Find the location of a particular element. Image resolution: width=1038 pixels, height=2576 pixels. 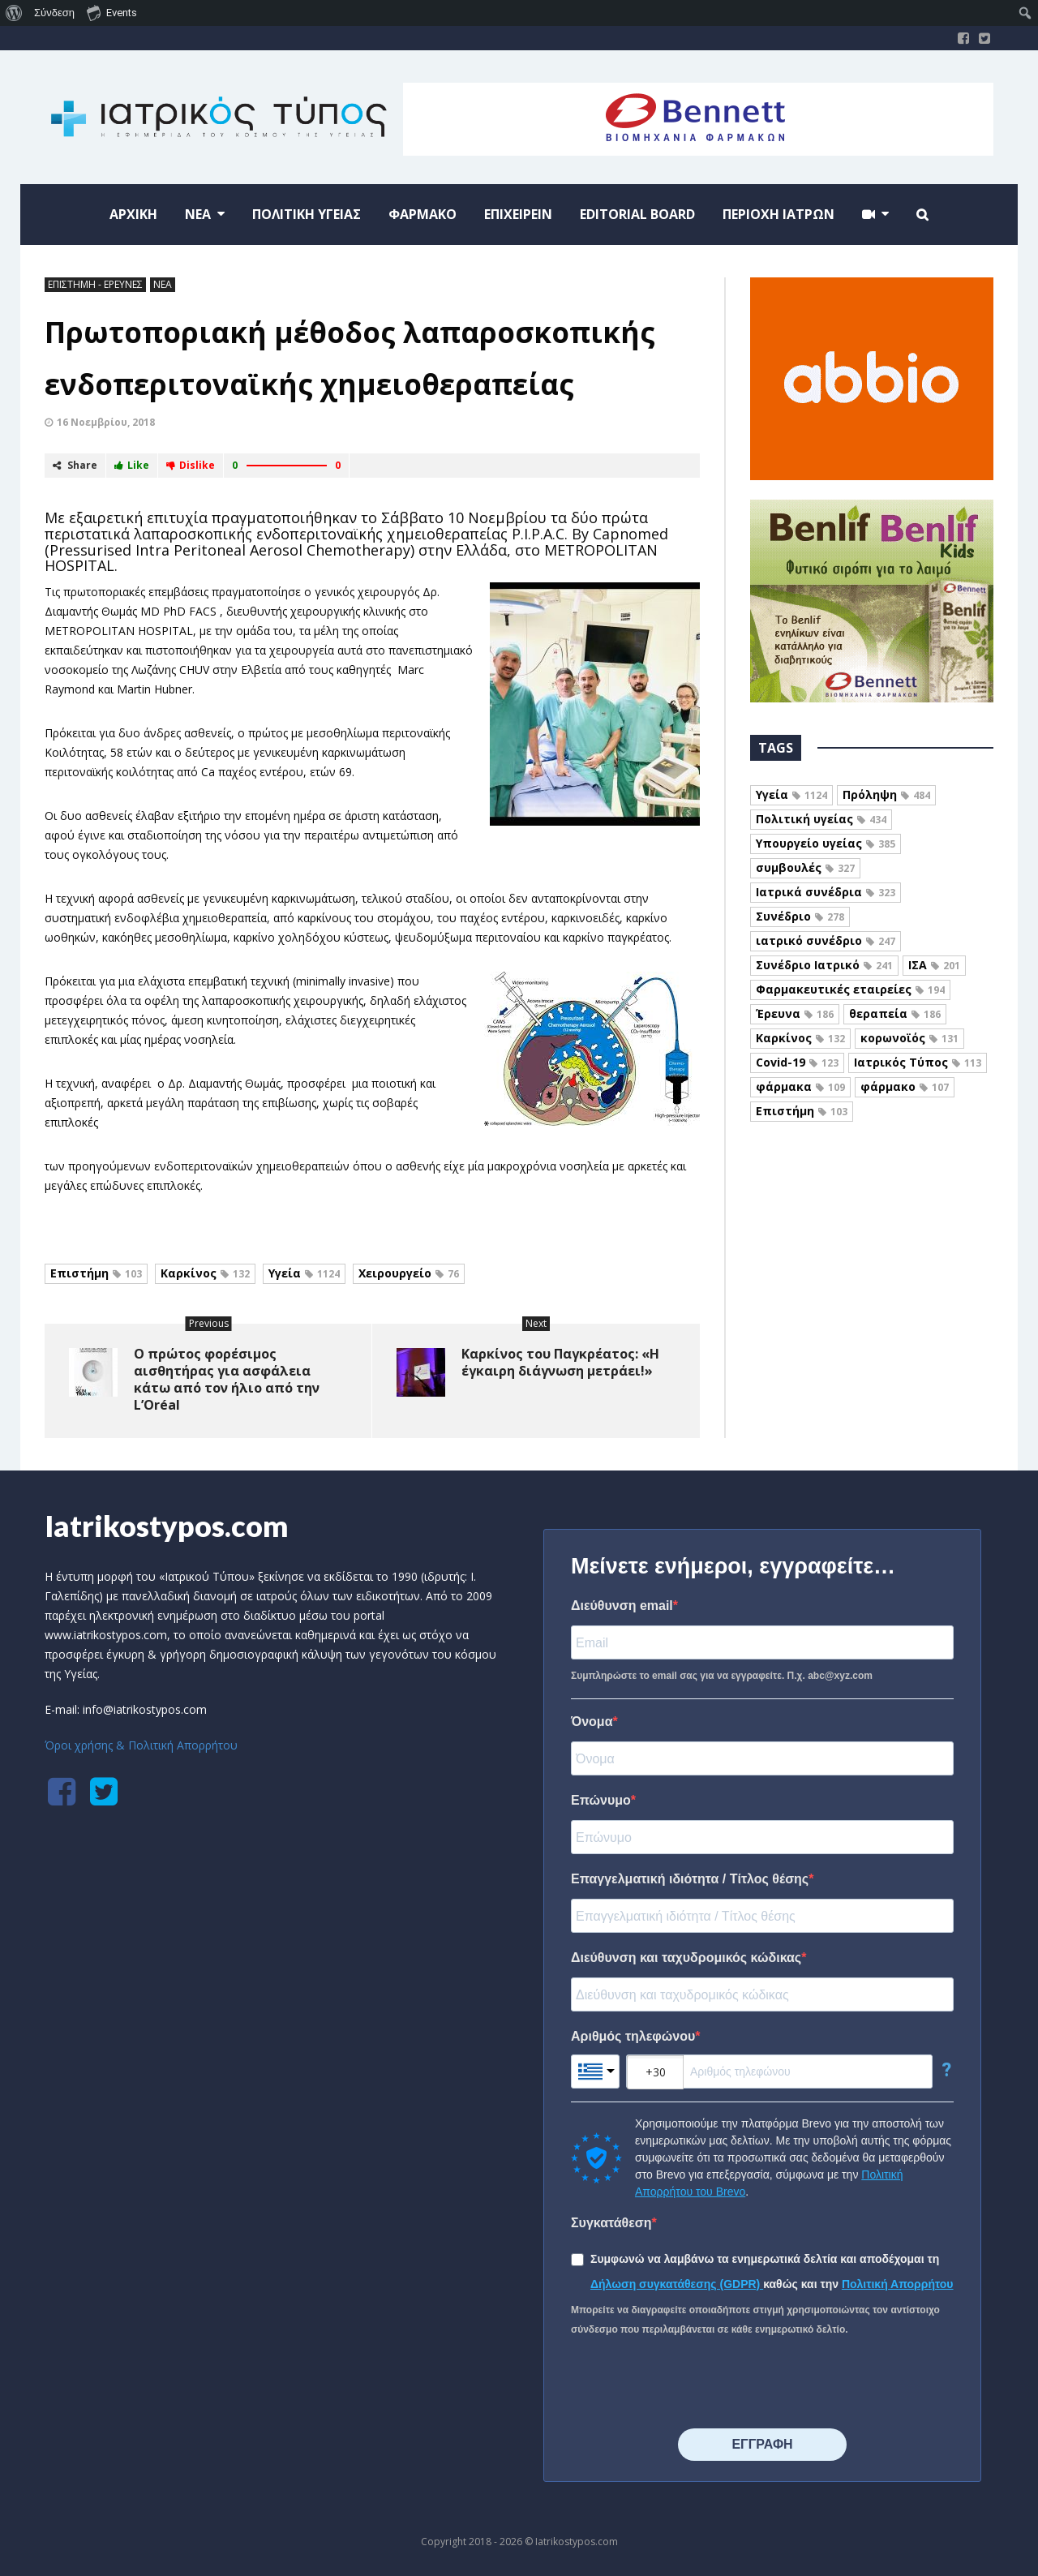

Συγκατάθεση is located at coordinates (611, 2223).